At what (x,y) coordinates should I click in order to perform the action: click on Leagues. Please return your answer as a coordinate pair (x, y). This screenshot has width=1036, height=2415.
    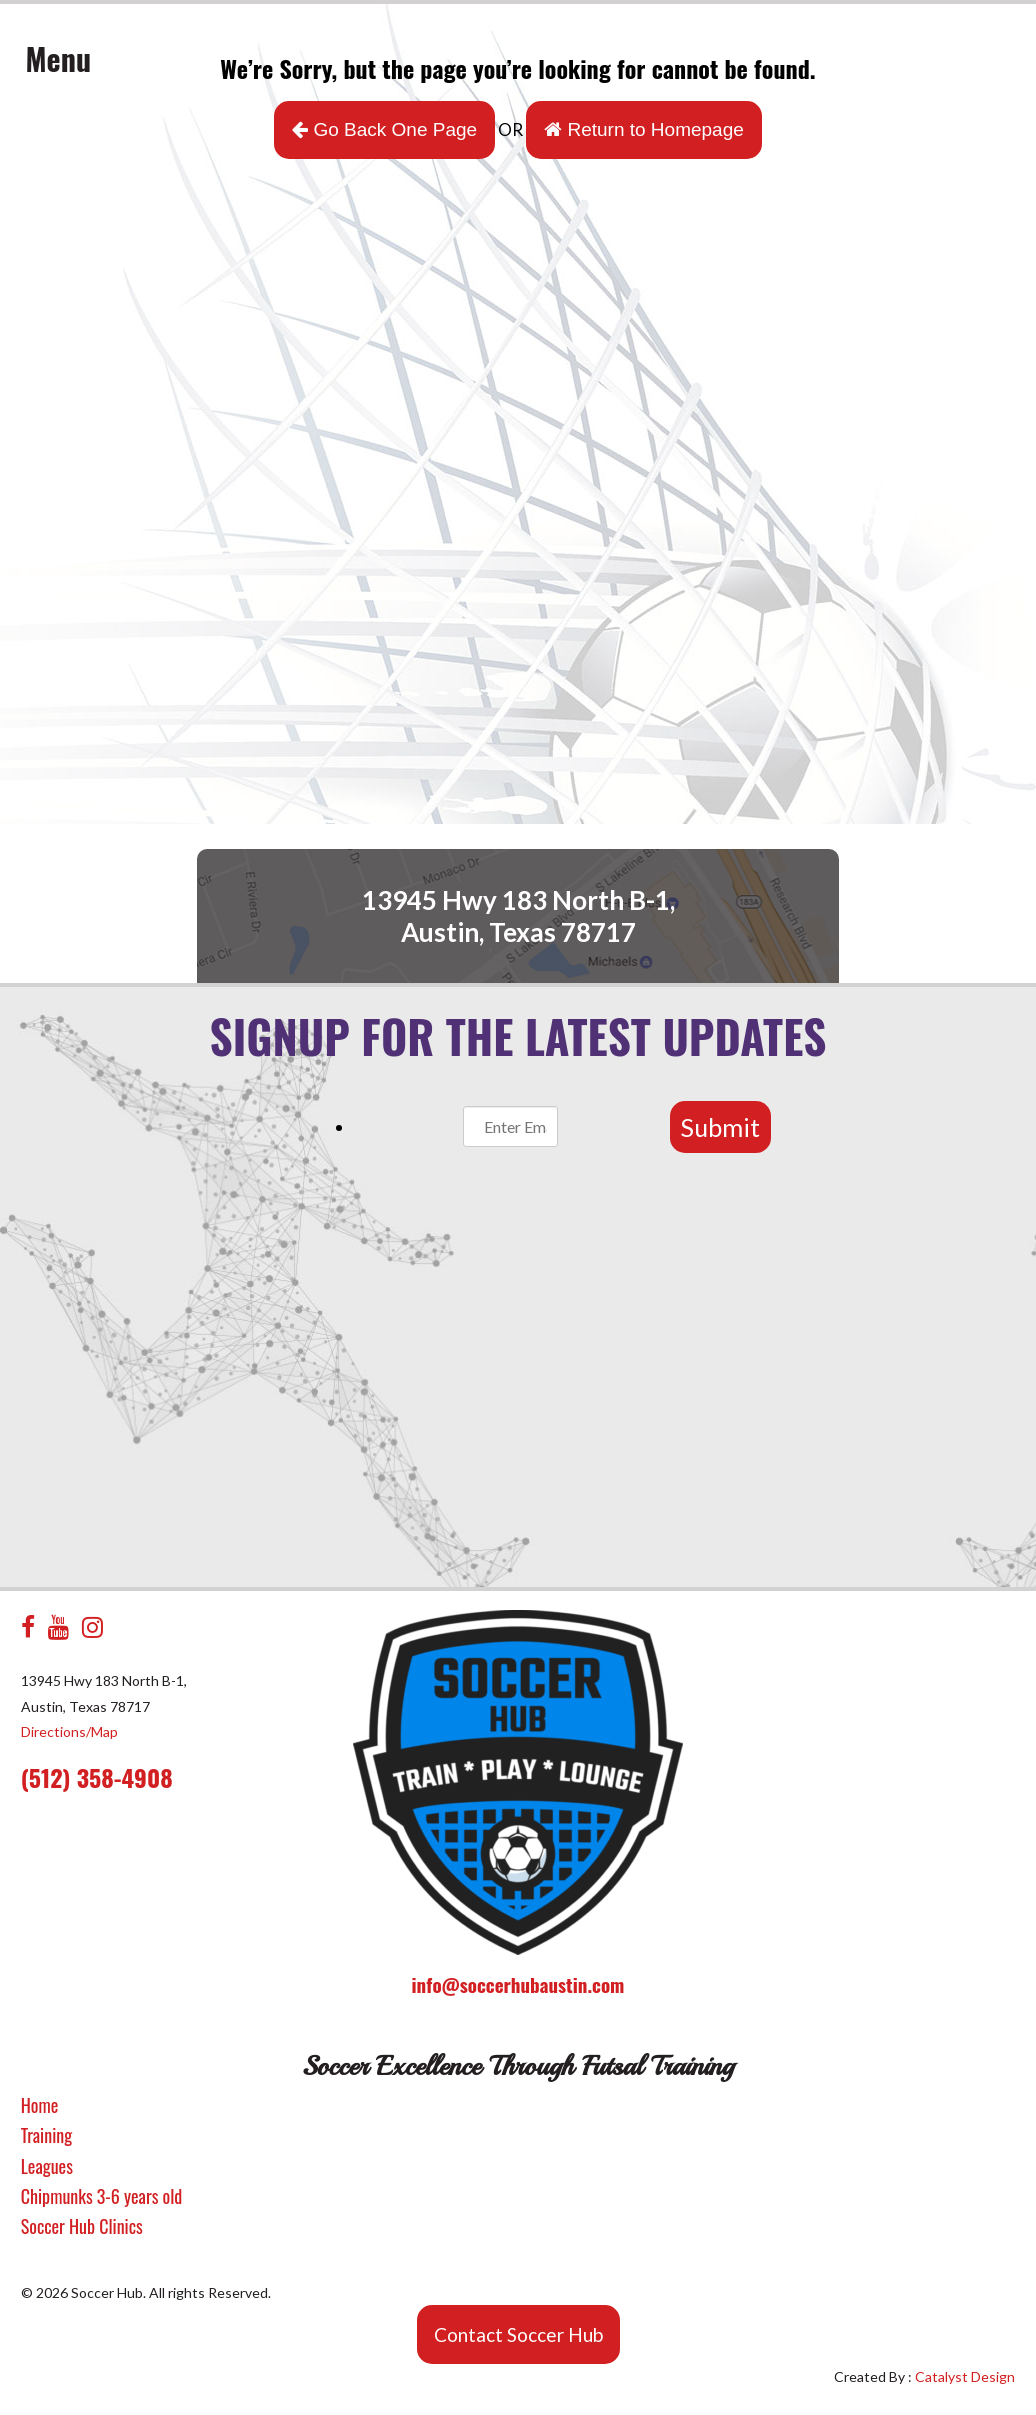
    Looking at the image, I should click on (47, 2166).